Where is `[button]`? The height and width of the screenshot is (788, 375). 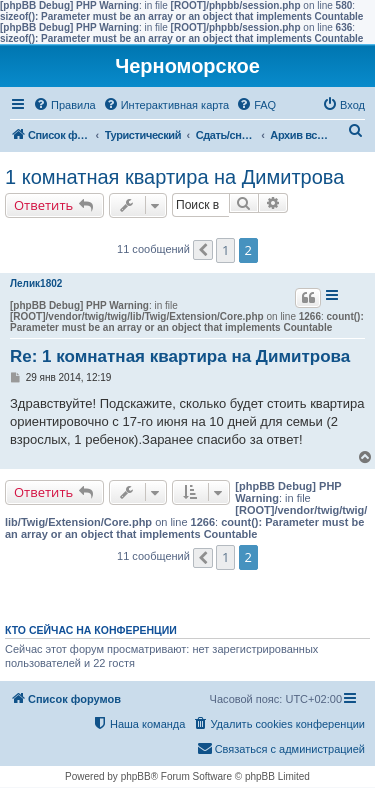 [button] is located at coordinates (203, 250).